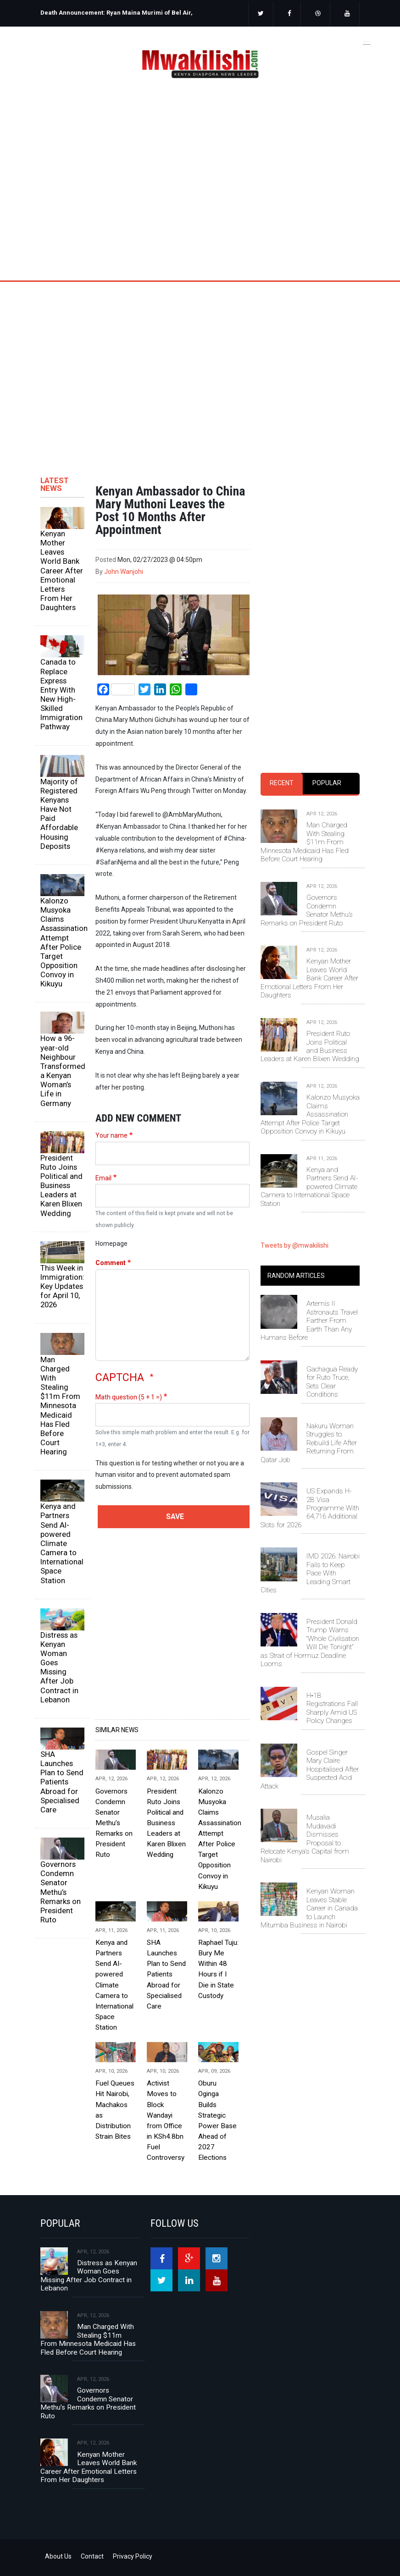 This screenshot has width=400, height=2576. I want to click on Email, so click(103, 1178).